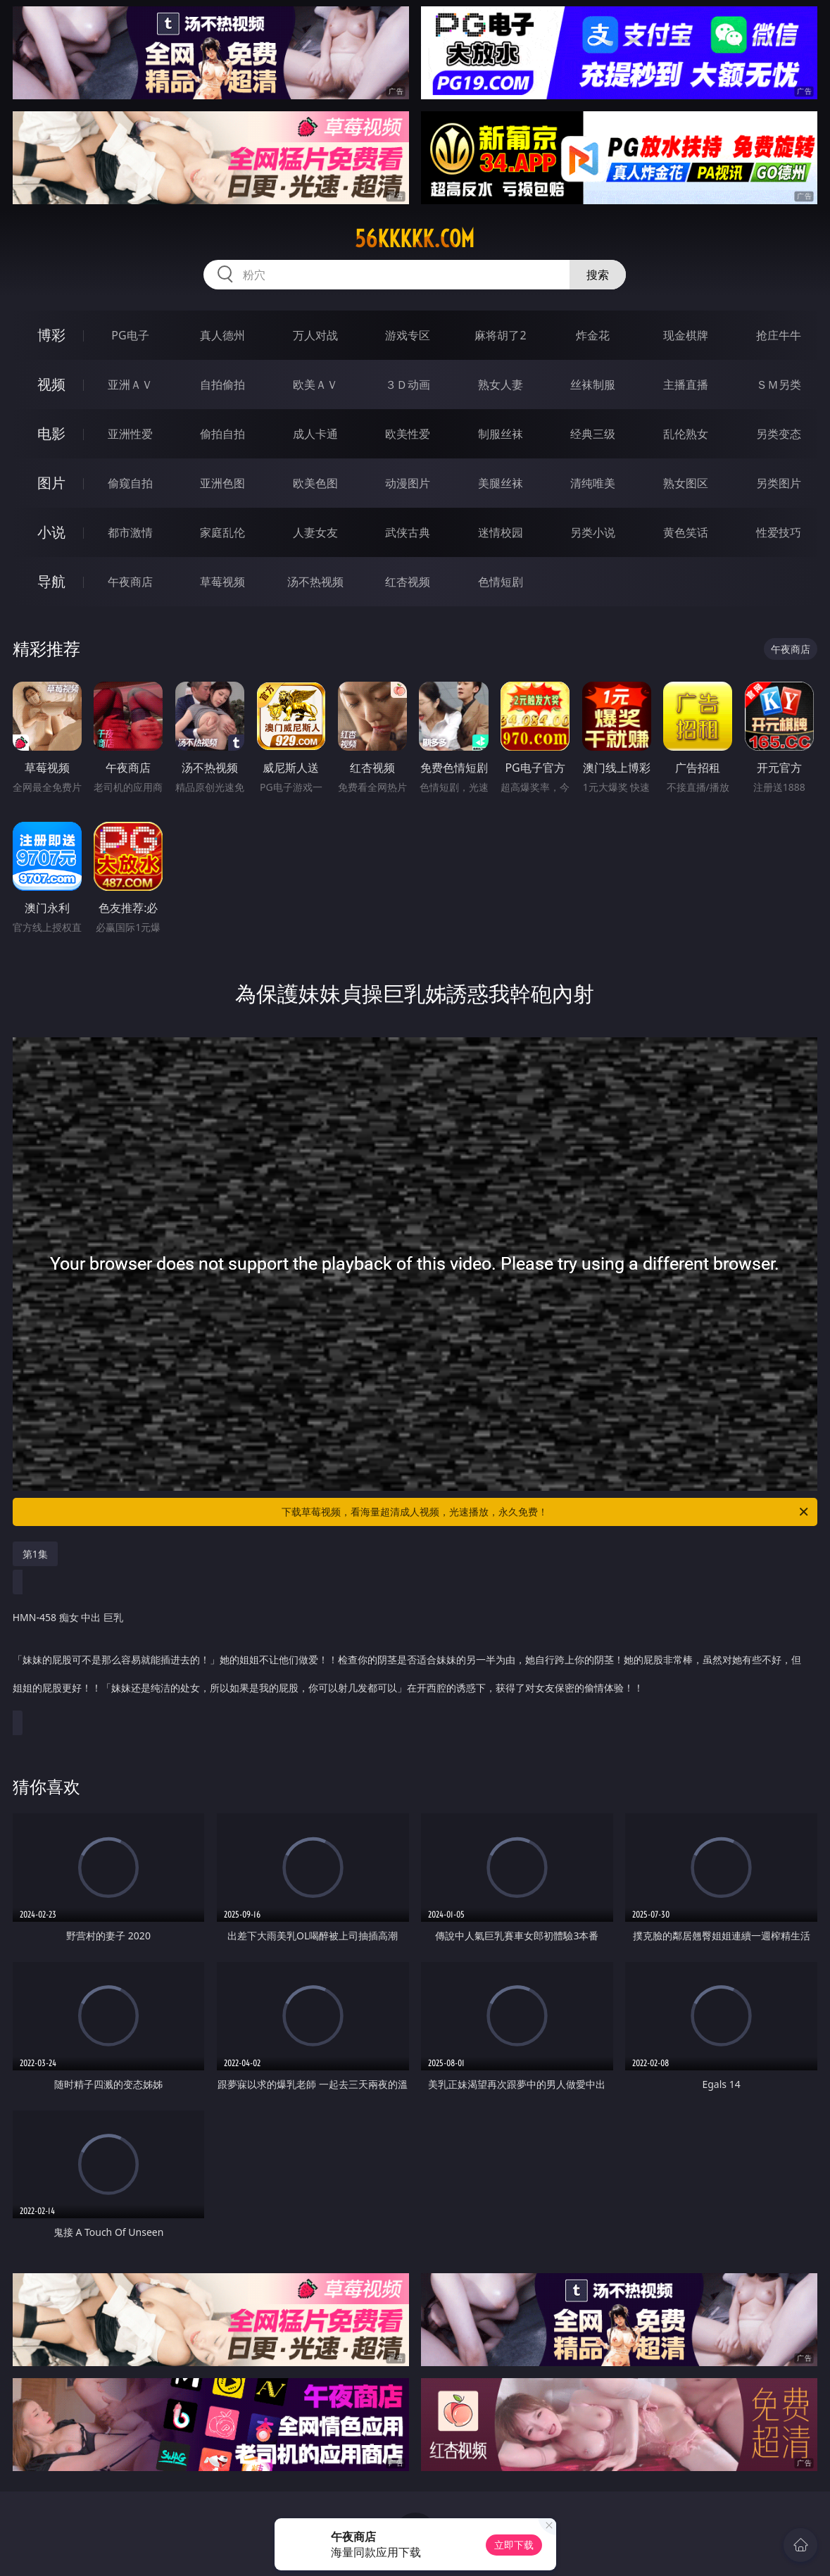  I want to click on PG电子, so click(130, 335).